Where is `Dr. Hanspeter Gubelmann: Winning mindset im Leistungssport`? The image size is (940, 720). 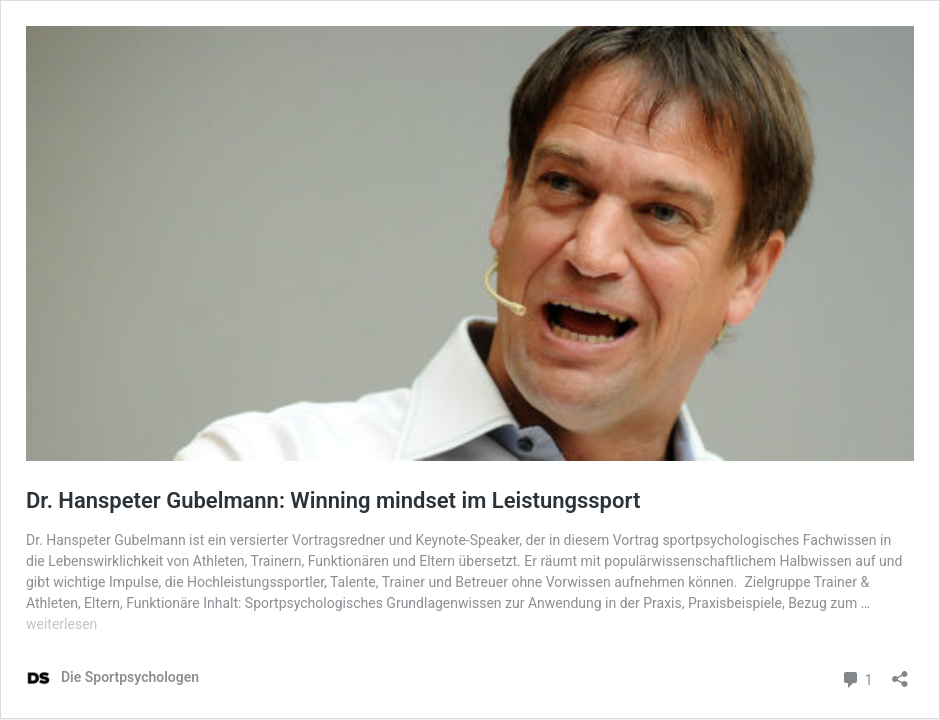 Dr. Hanspeter Gubelmann: Winning mindset im Leistungssport is located at coordinates (333, 500).